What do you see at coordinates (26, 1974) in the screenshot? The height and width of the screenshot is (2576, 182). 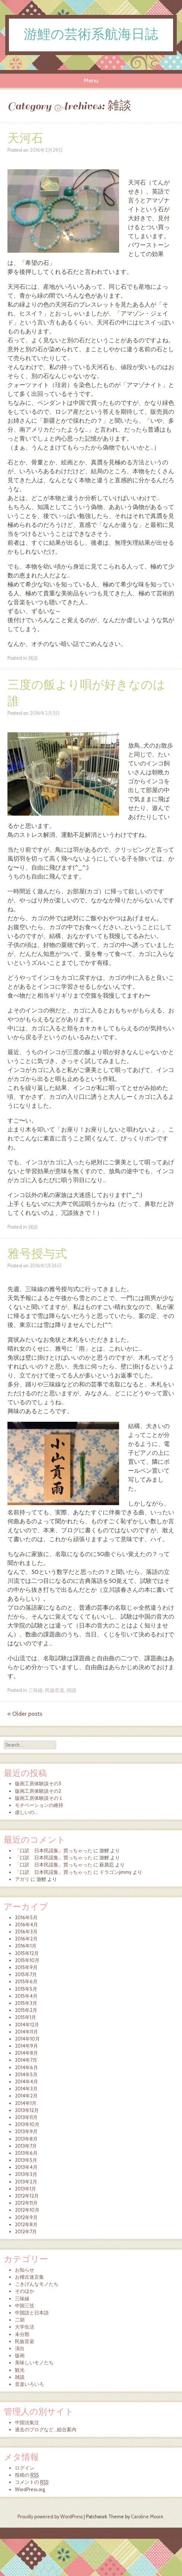 I see `2015年7月` at bounding box center [26, 1974].